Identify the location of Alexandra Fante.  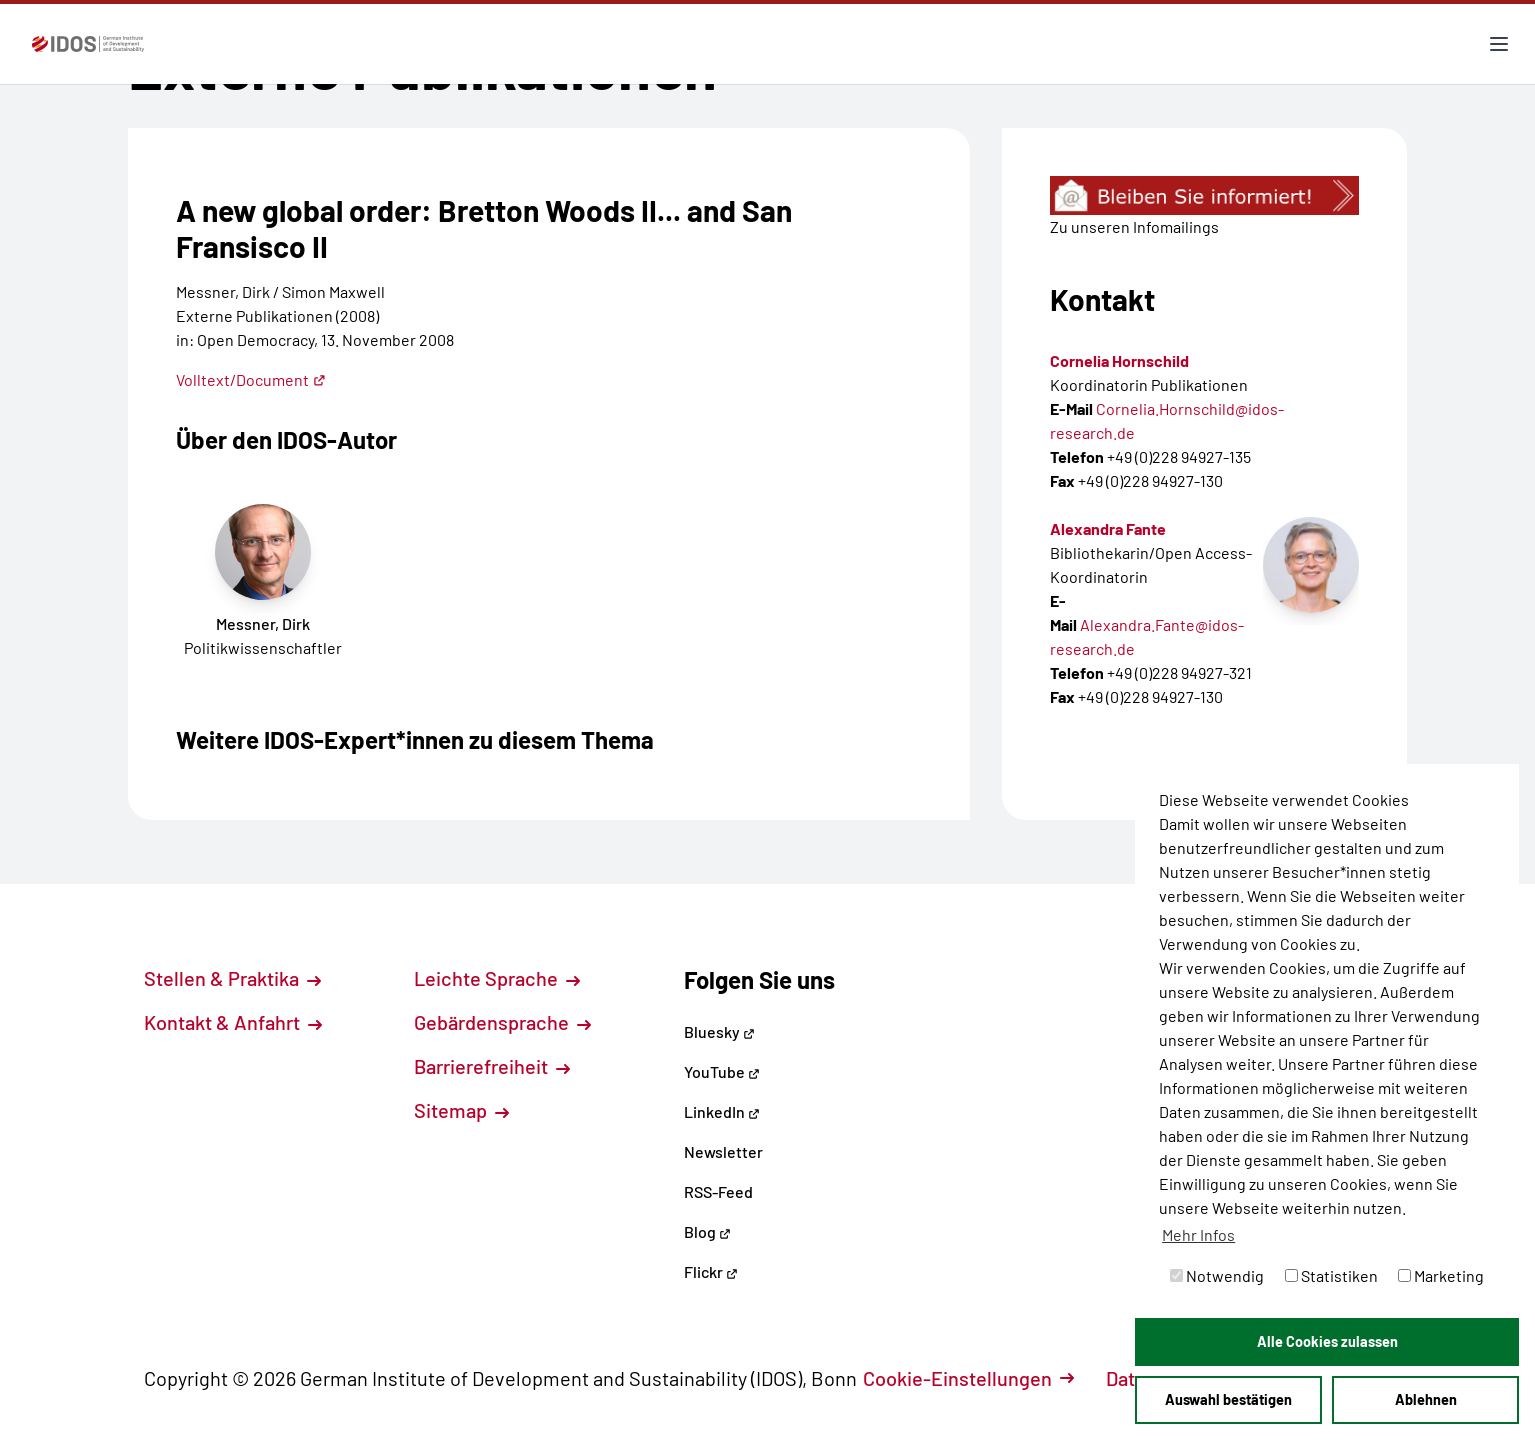
(1108, 528).